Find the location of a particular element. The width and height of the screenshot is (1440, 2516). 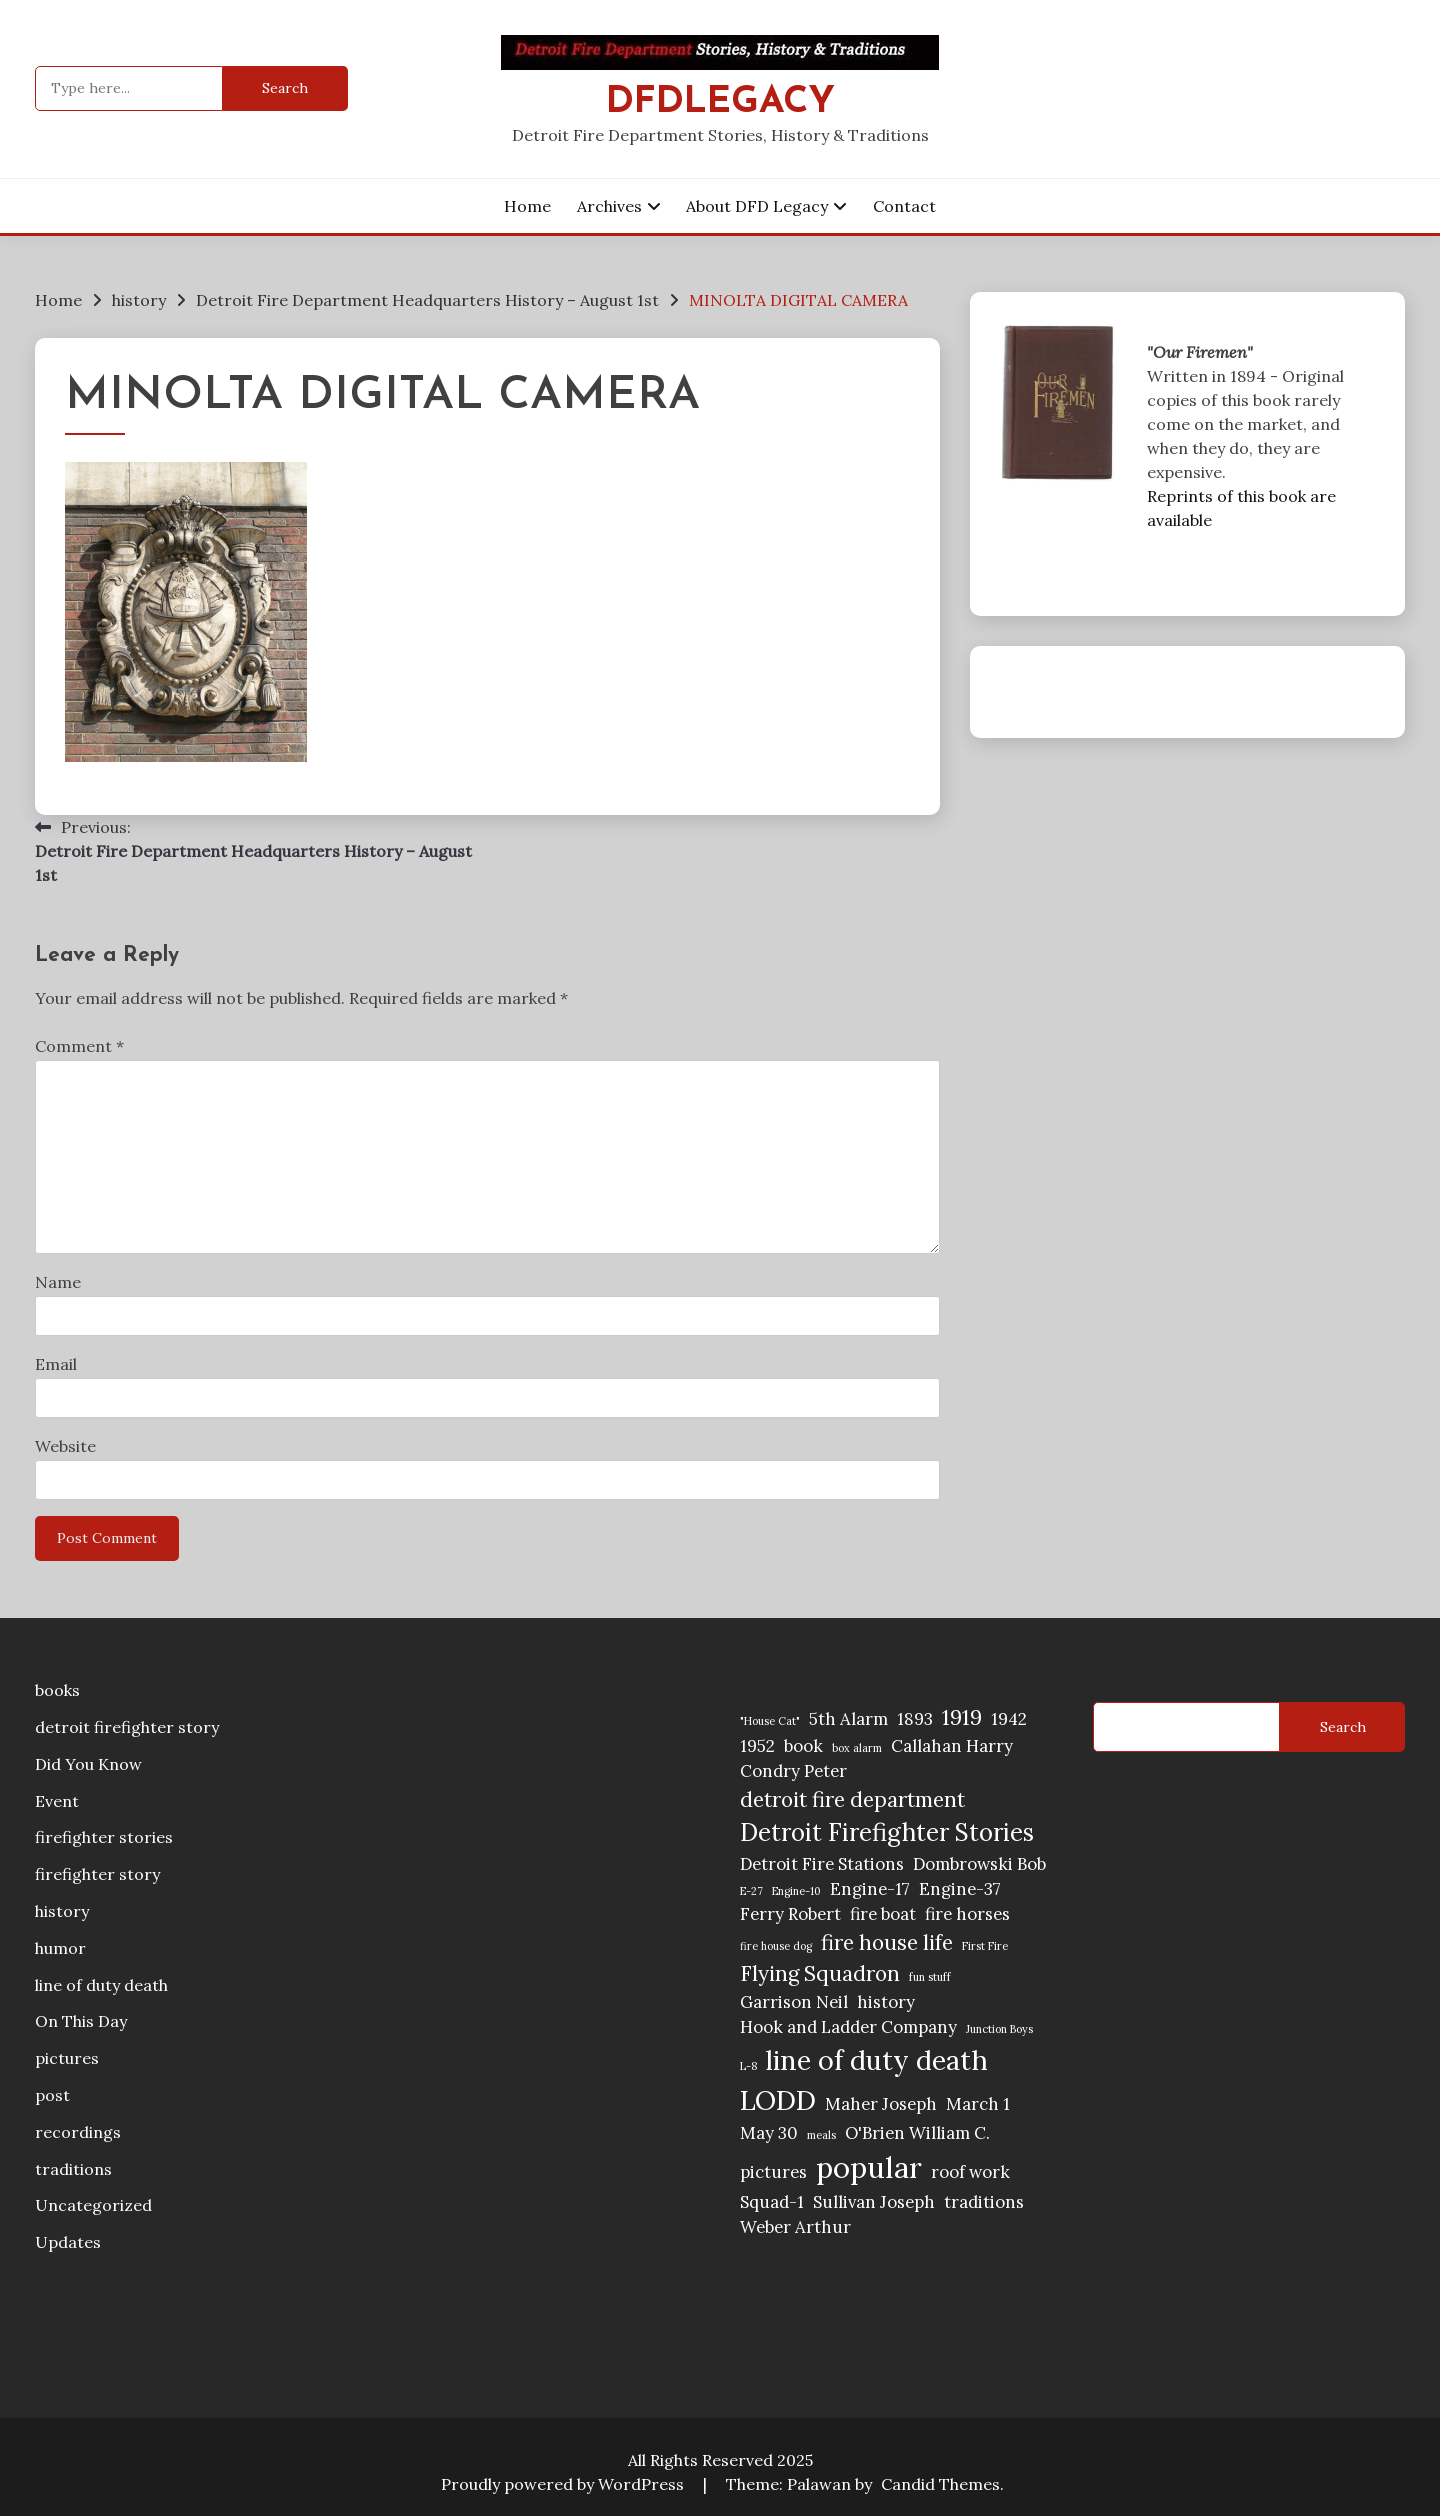

Engine-37 [Engine-37 (2 items)] is located at coordinates (960, 1889).